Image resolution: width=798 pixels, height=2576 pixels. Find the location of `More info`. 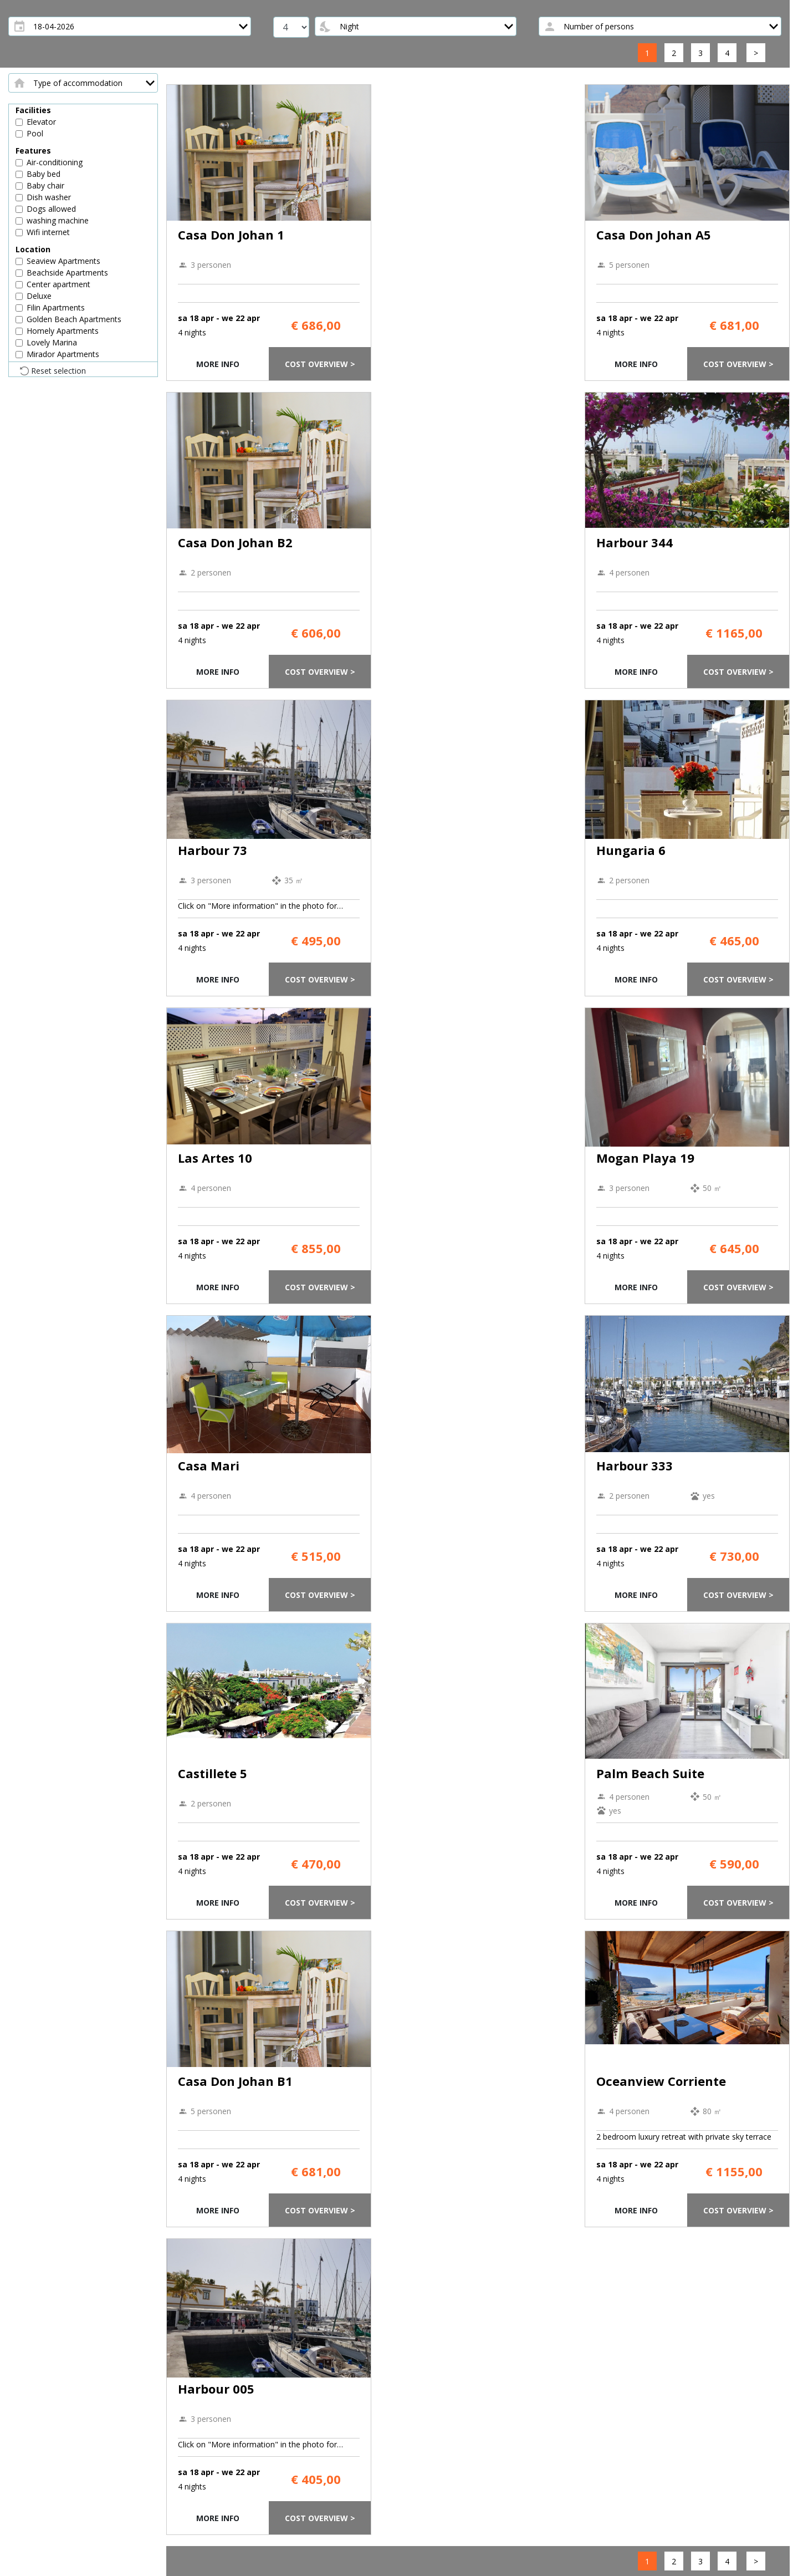

More info is located at coordinates (217, 364).